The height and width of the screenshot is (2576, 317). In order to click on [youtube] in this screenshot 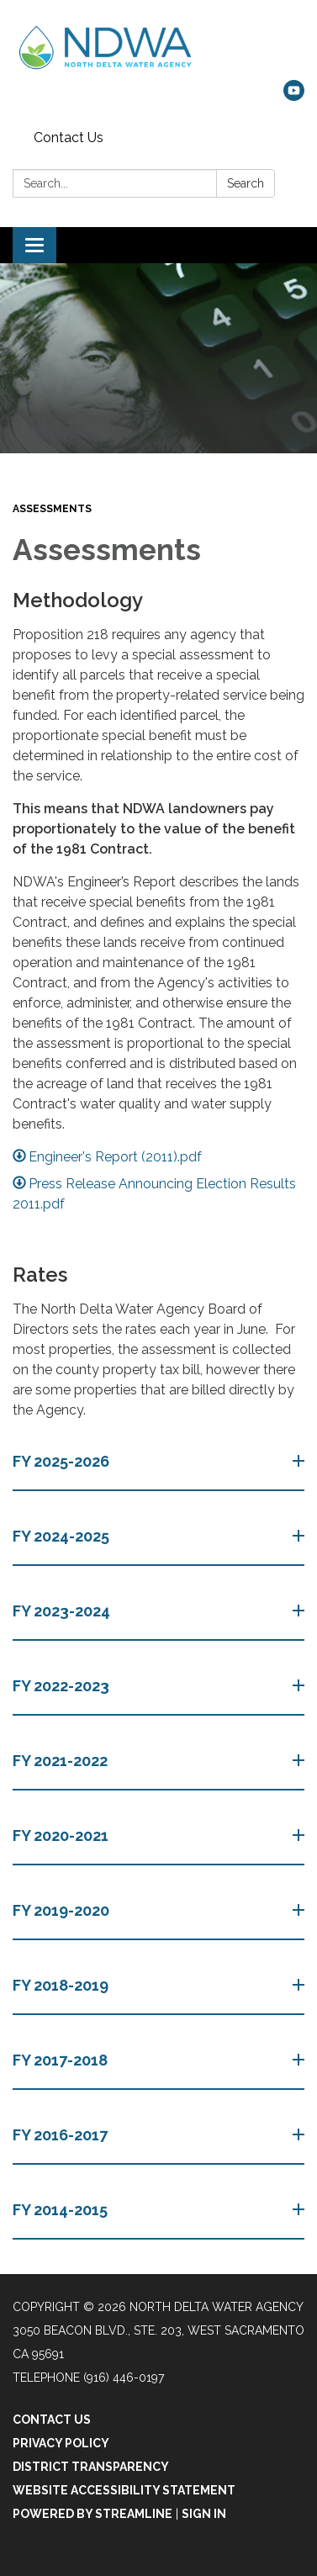, I will do `click(293, 96)`.